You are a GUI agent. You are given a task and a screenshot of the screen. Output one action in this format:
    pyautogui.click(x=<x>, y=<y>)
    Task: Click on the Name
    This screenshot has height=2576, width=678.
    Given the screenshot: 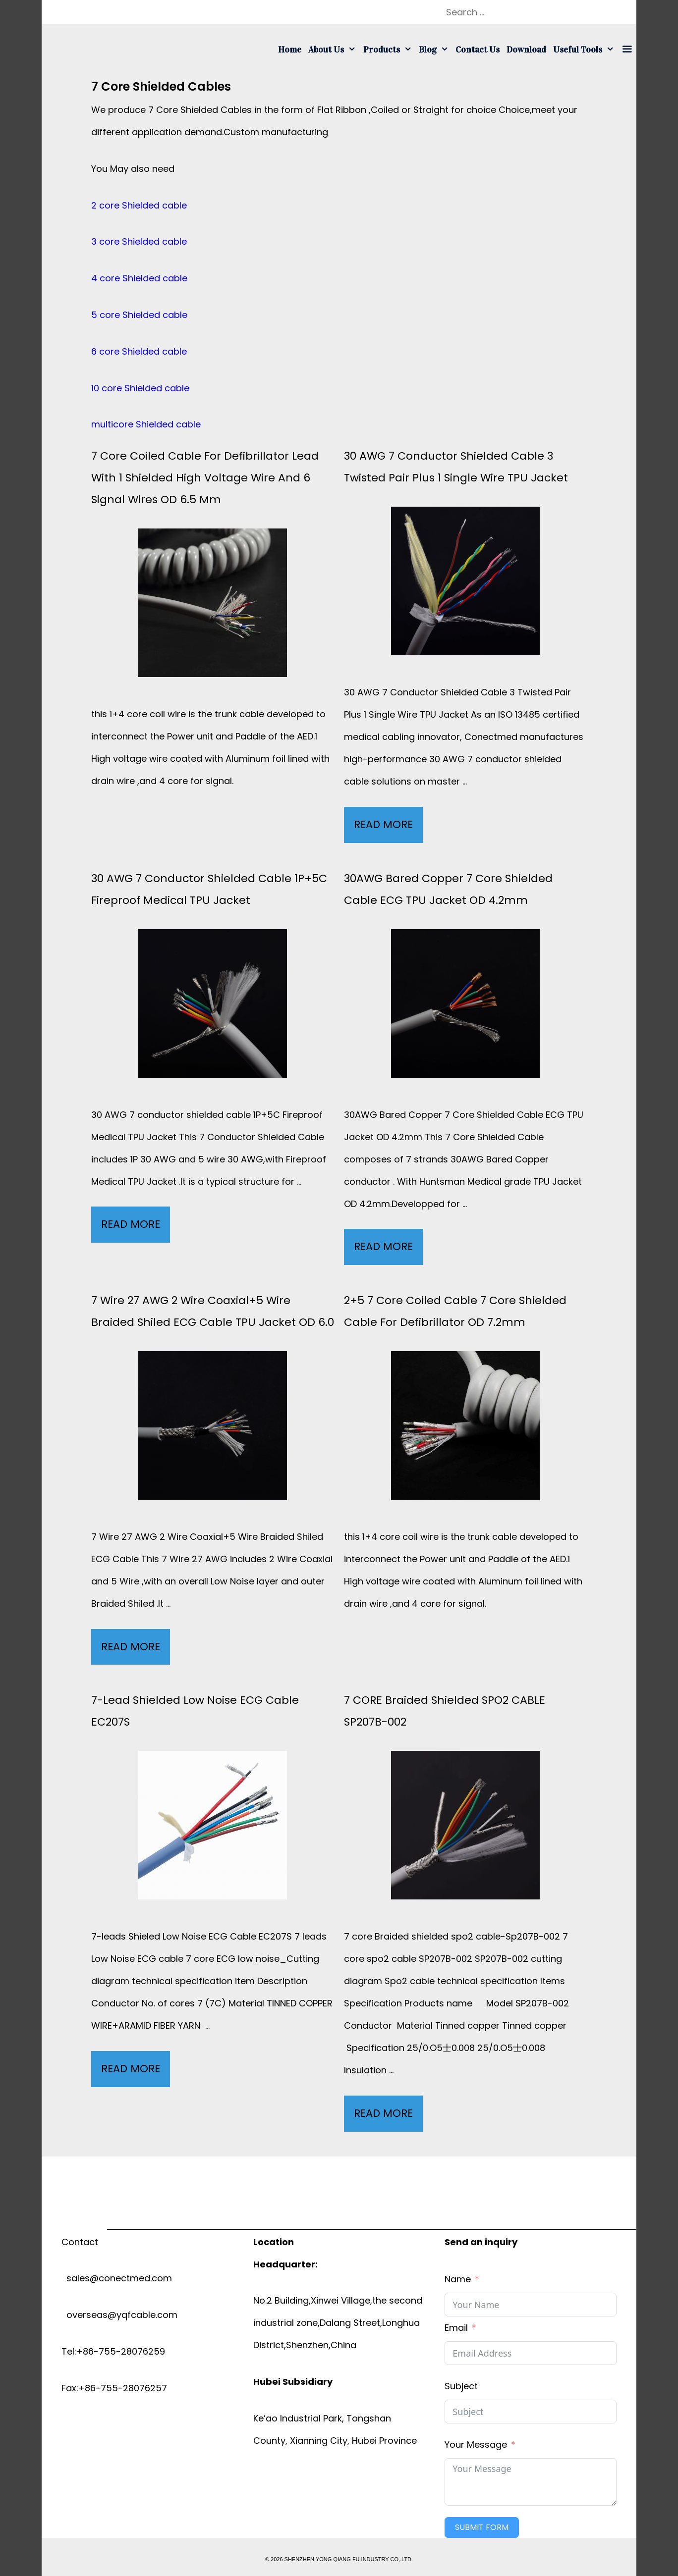 What is the action you would take?
    pyautogui.click(x=458, y=2279)
    